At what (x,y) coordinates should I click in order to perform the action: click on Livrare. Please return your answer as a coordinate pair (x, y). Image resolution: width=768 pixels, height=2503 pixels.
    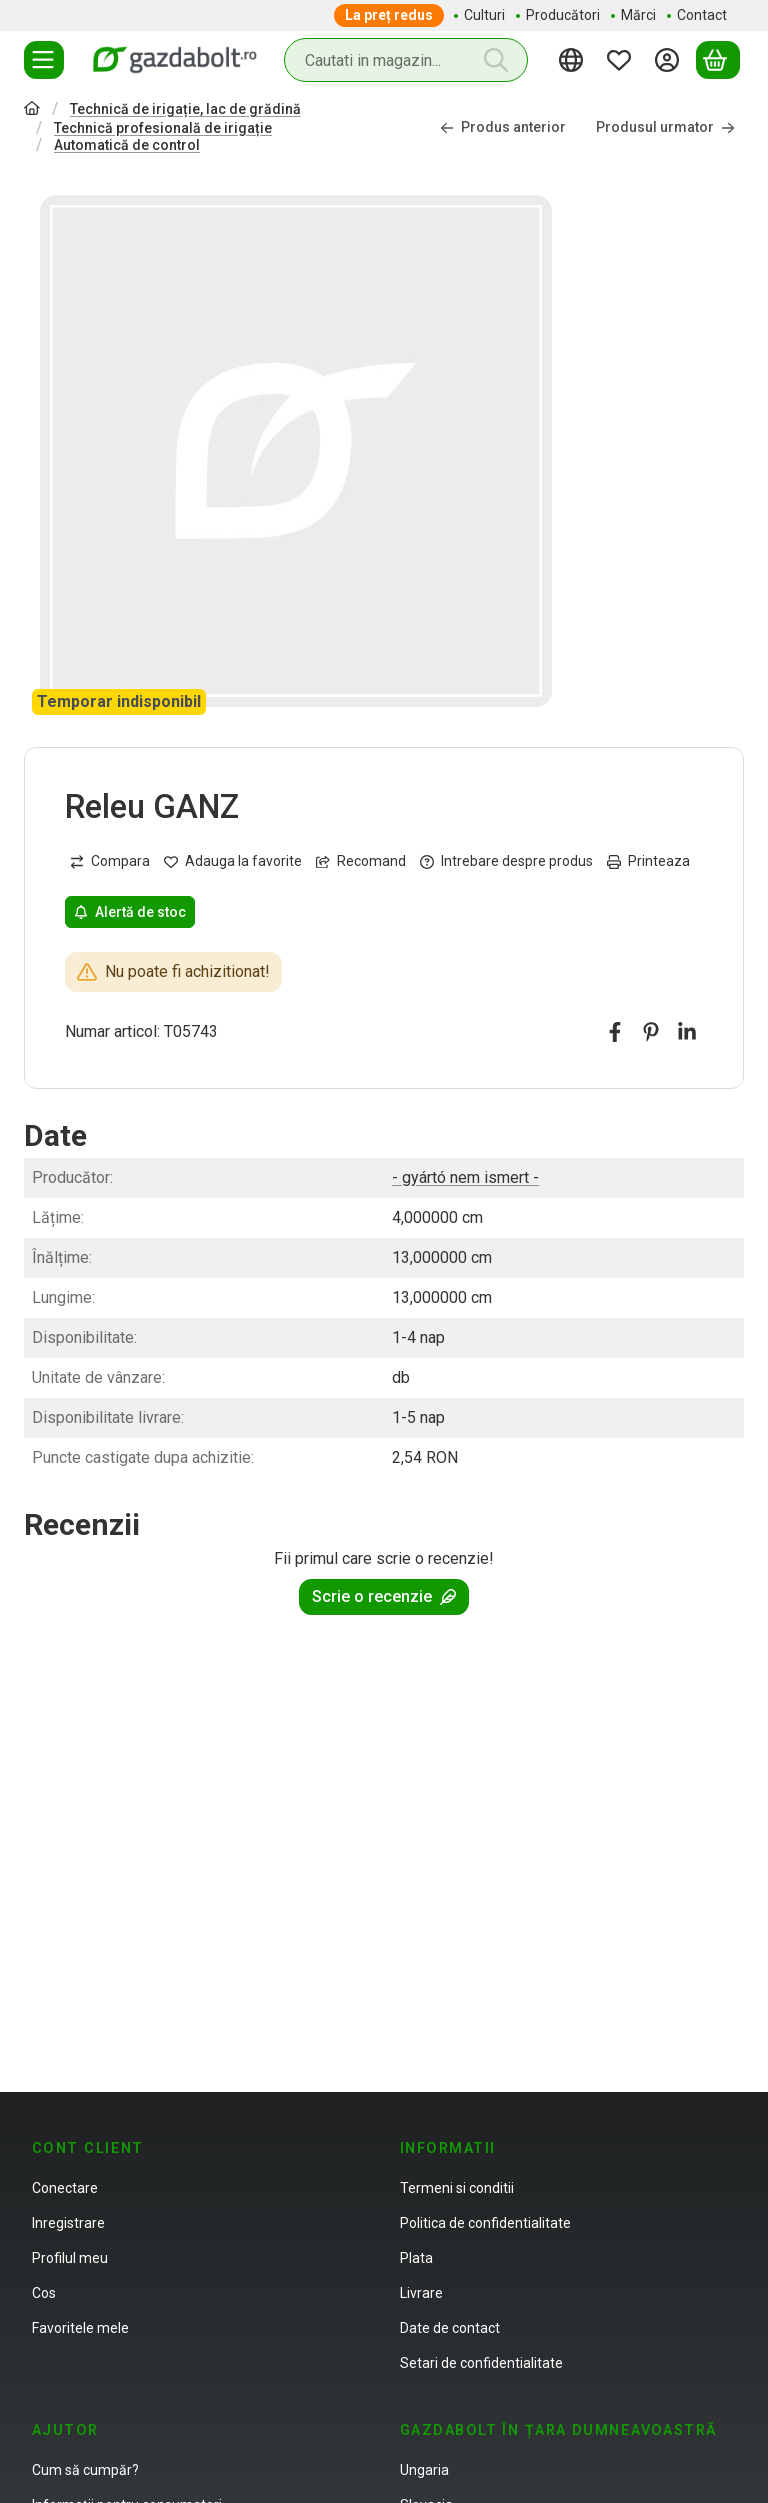
    Looking at the image, I should click on (421, 2293).